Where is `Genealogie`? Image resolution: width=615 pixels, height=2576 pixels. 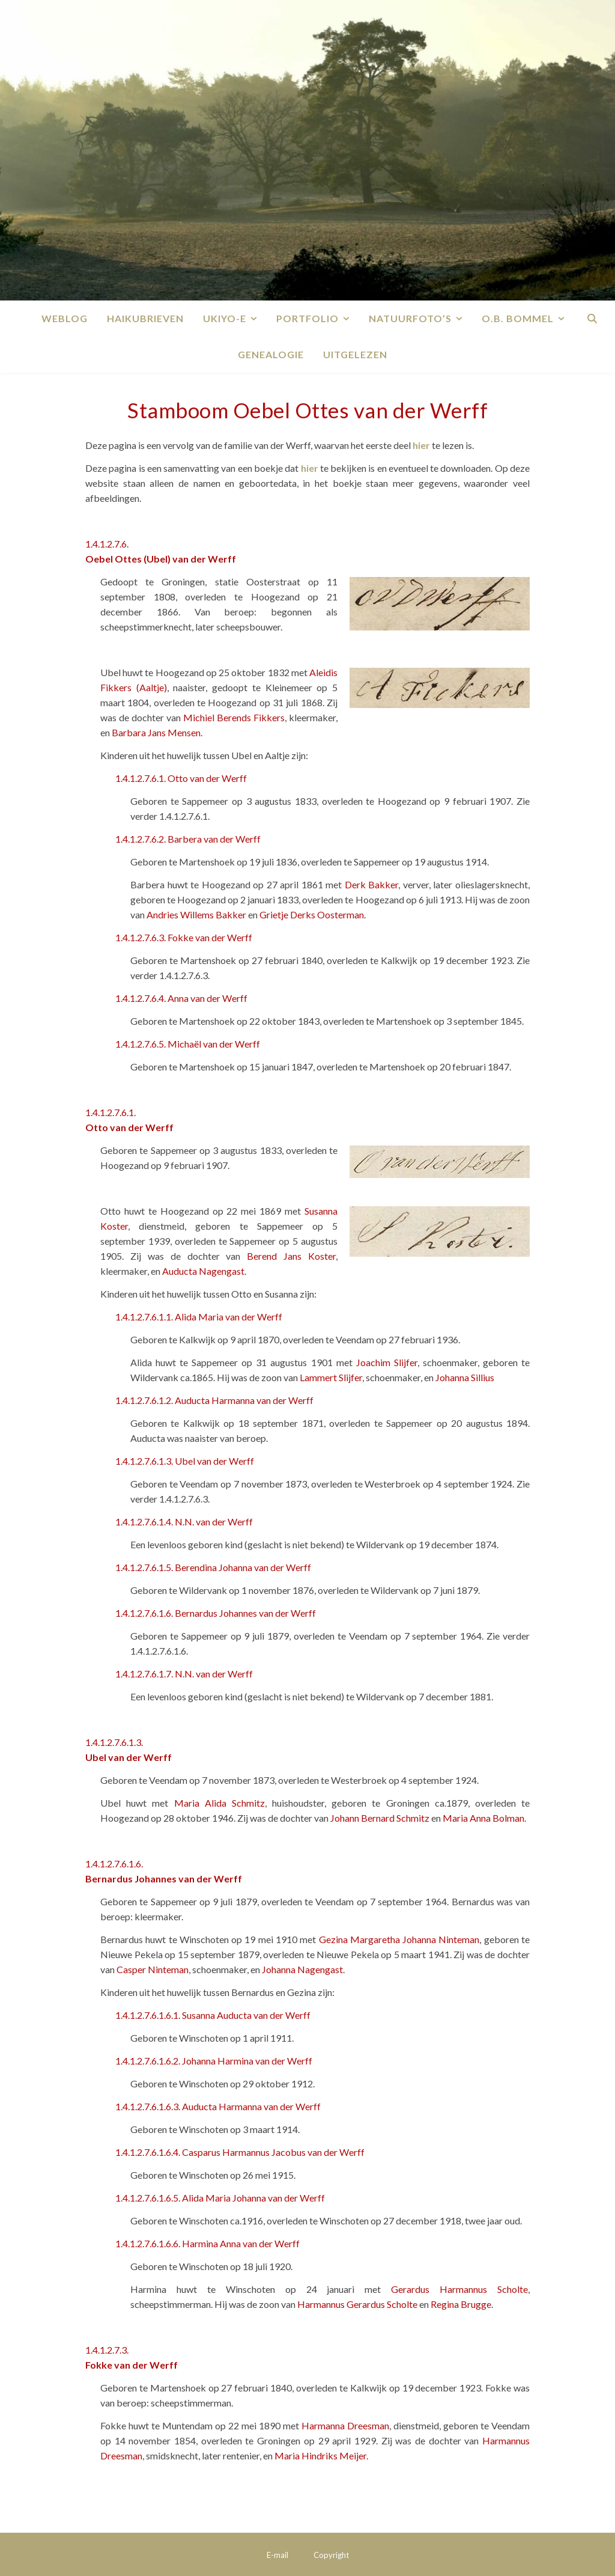 Genealogie is located at coordinates (271, 354).